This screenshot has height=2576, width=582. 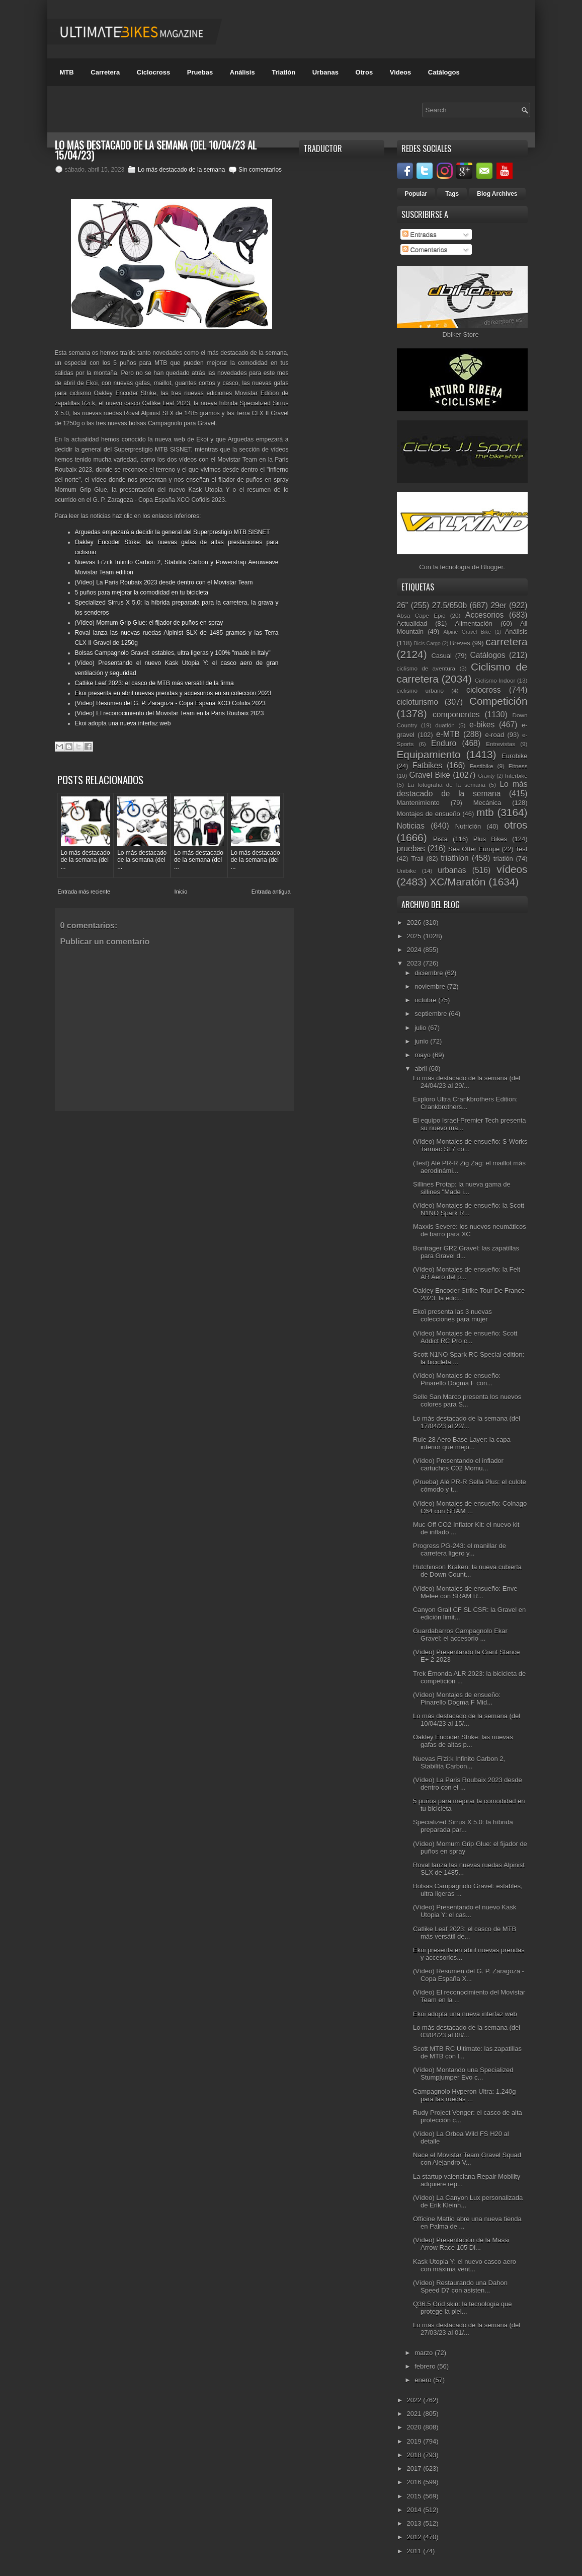 What do you see at coordinates (260, 169) in the screenshot?
I see `Sin comentarios` at bounding box center [260, 169].